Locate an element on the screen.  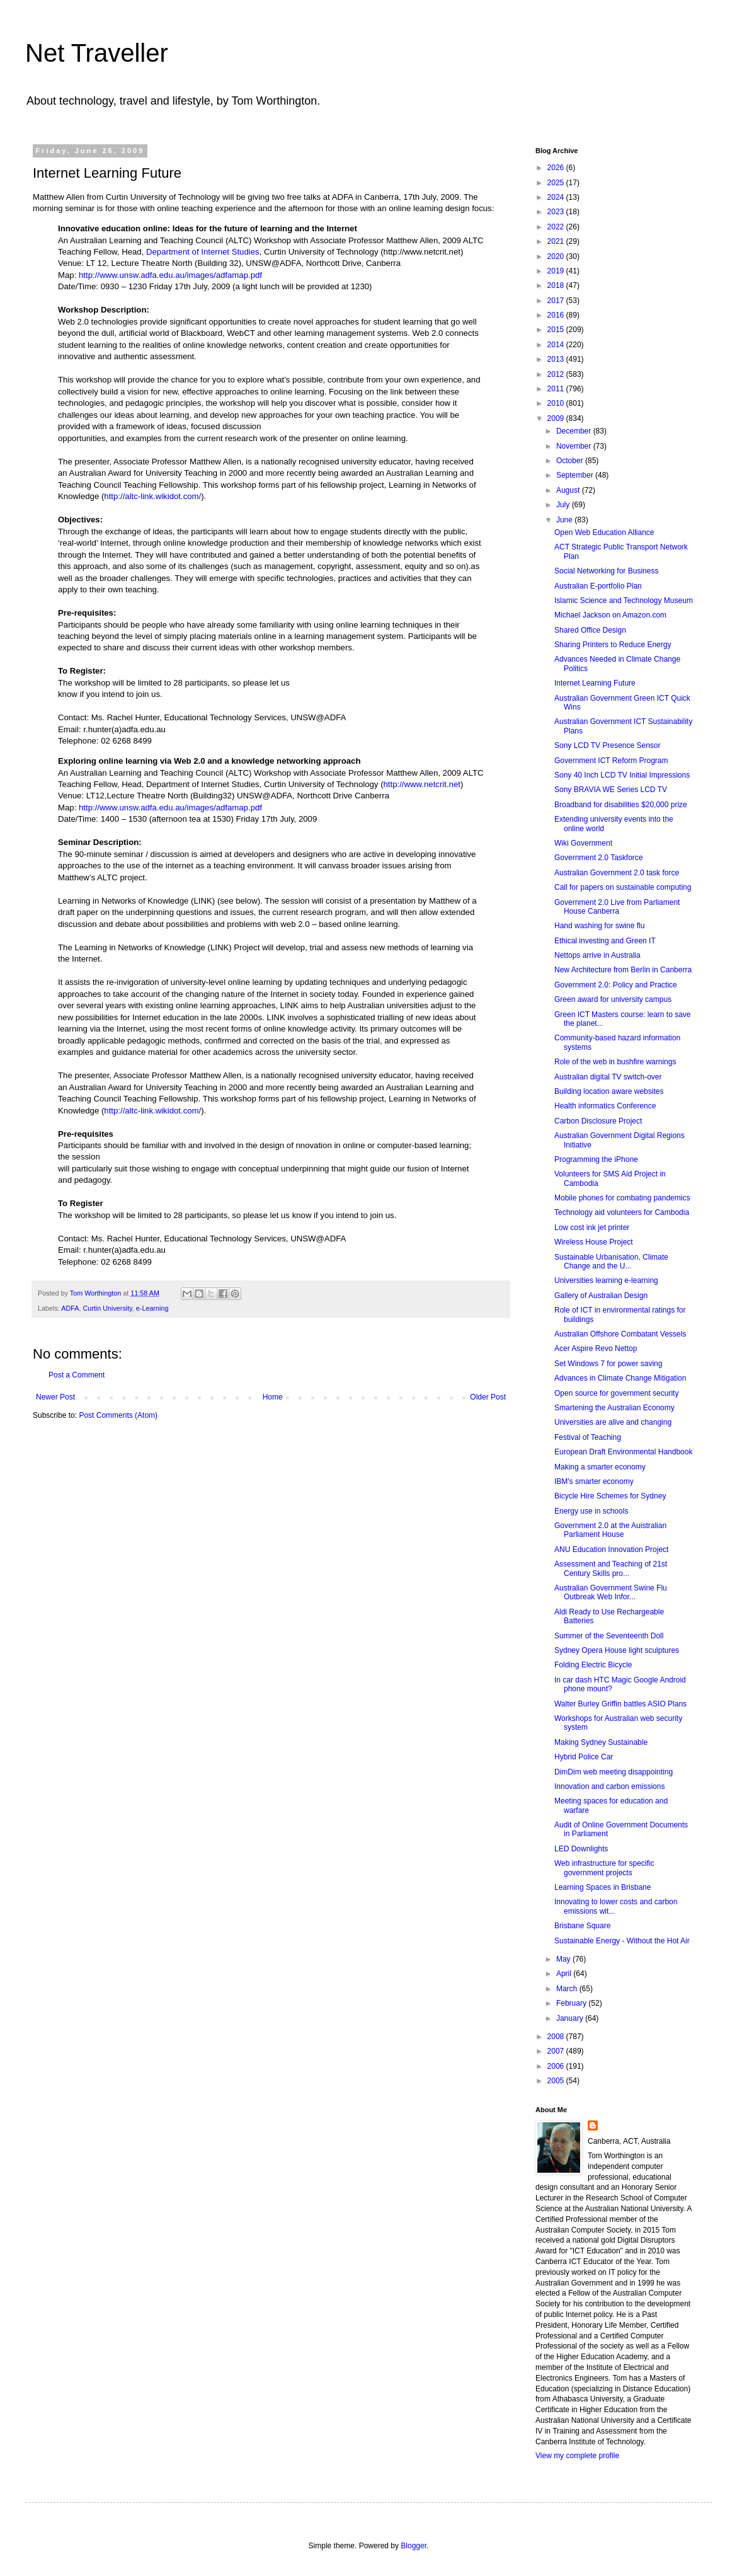
e-Learning is located at coordinates (152, 1308).